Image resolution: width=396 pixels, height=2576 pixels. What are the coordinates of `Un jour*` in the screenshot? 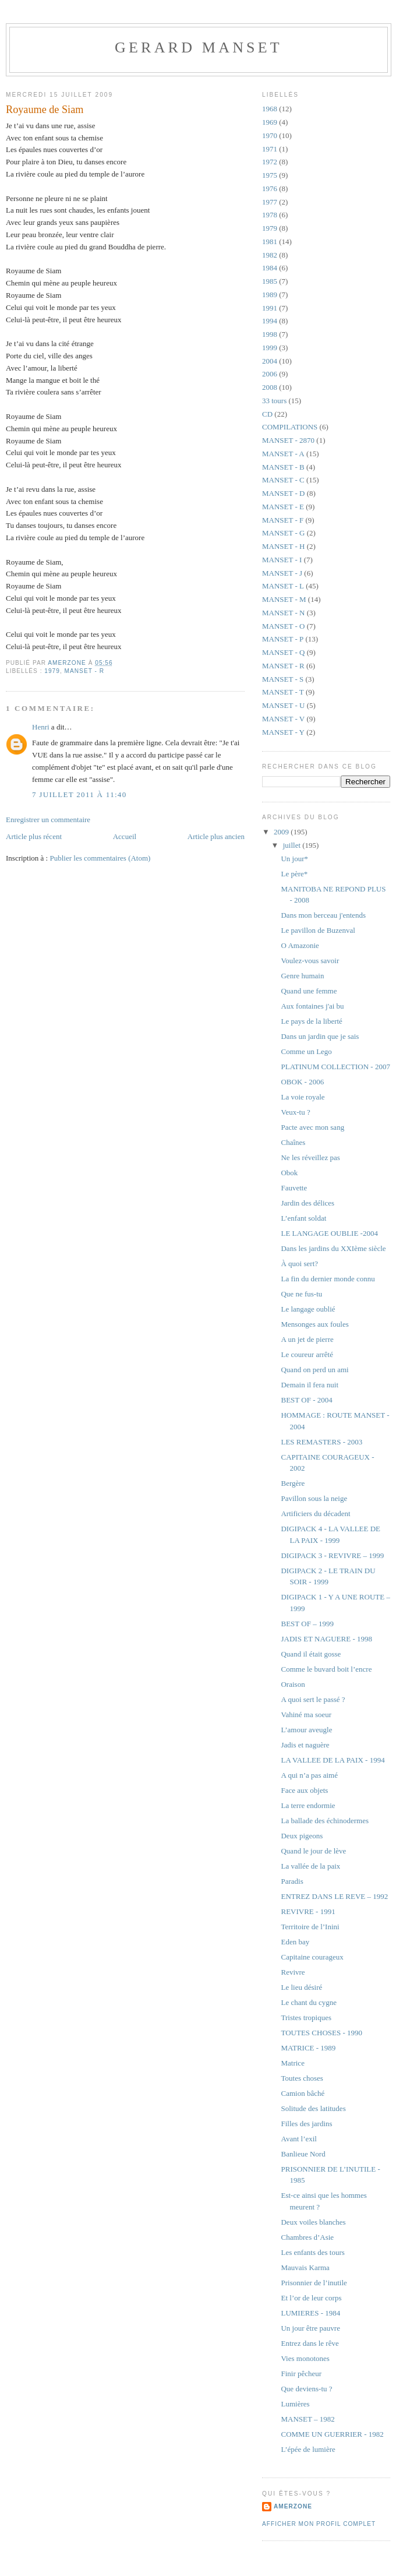 It's located at (294, 858).